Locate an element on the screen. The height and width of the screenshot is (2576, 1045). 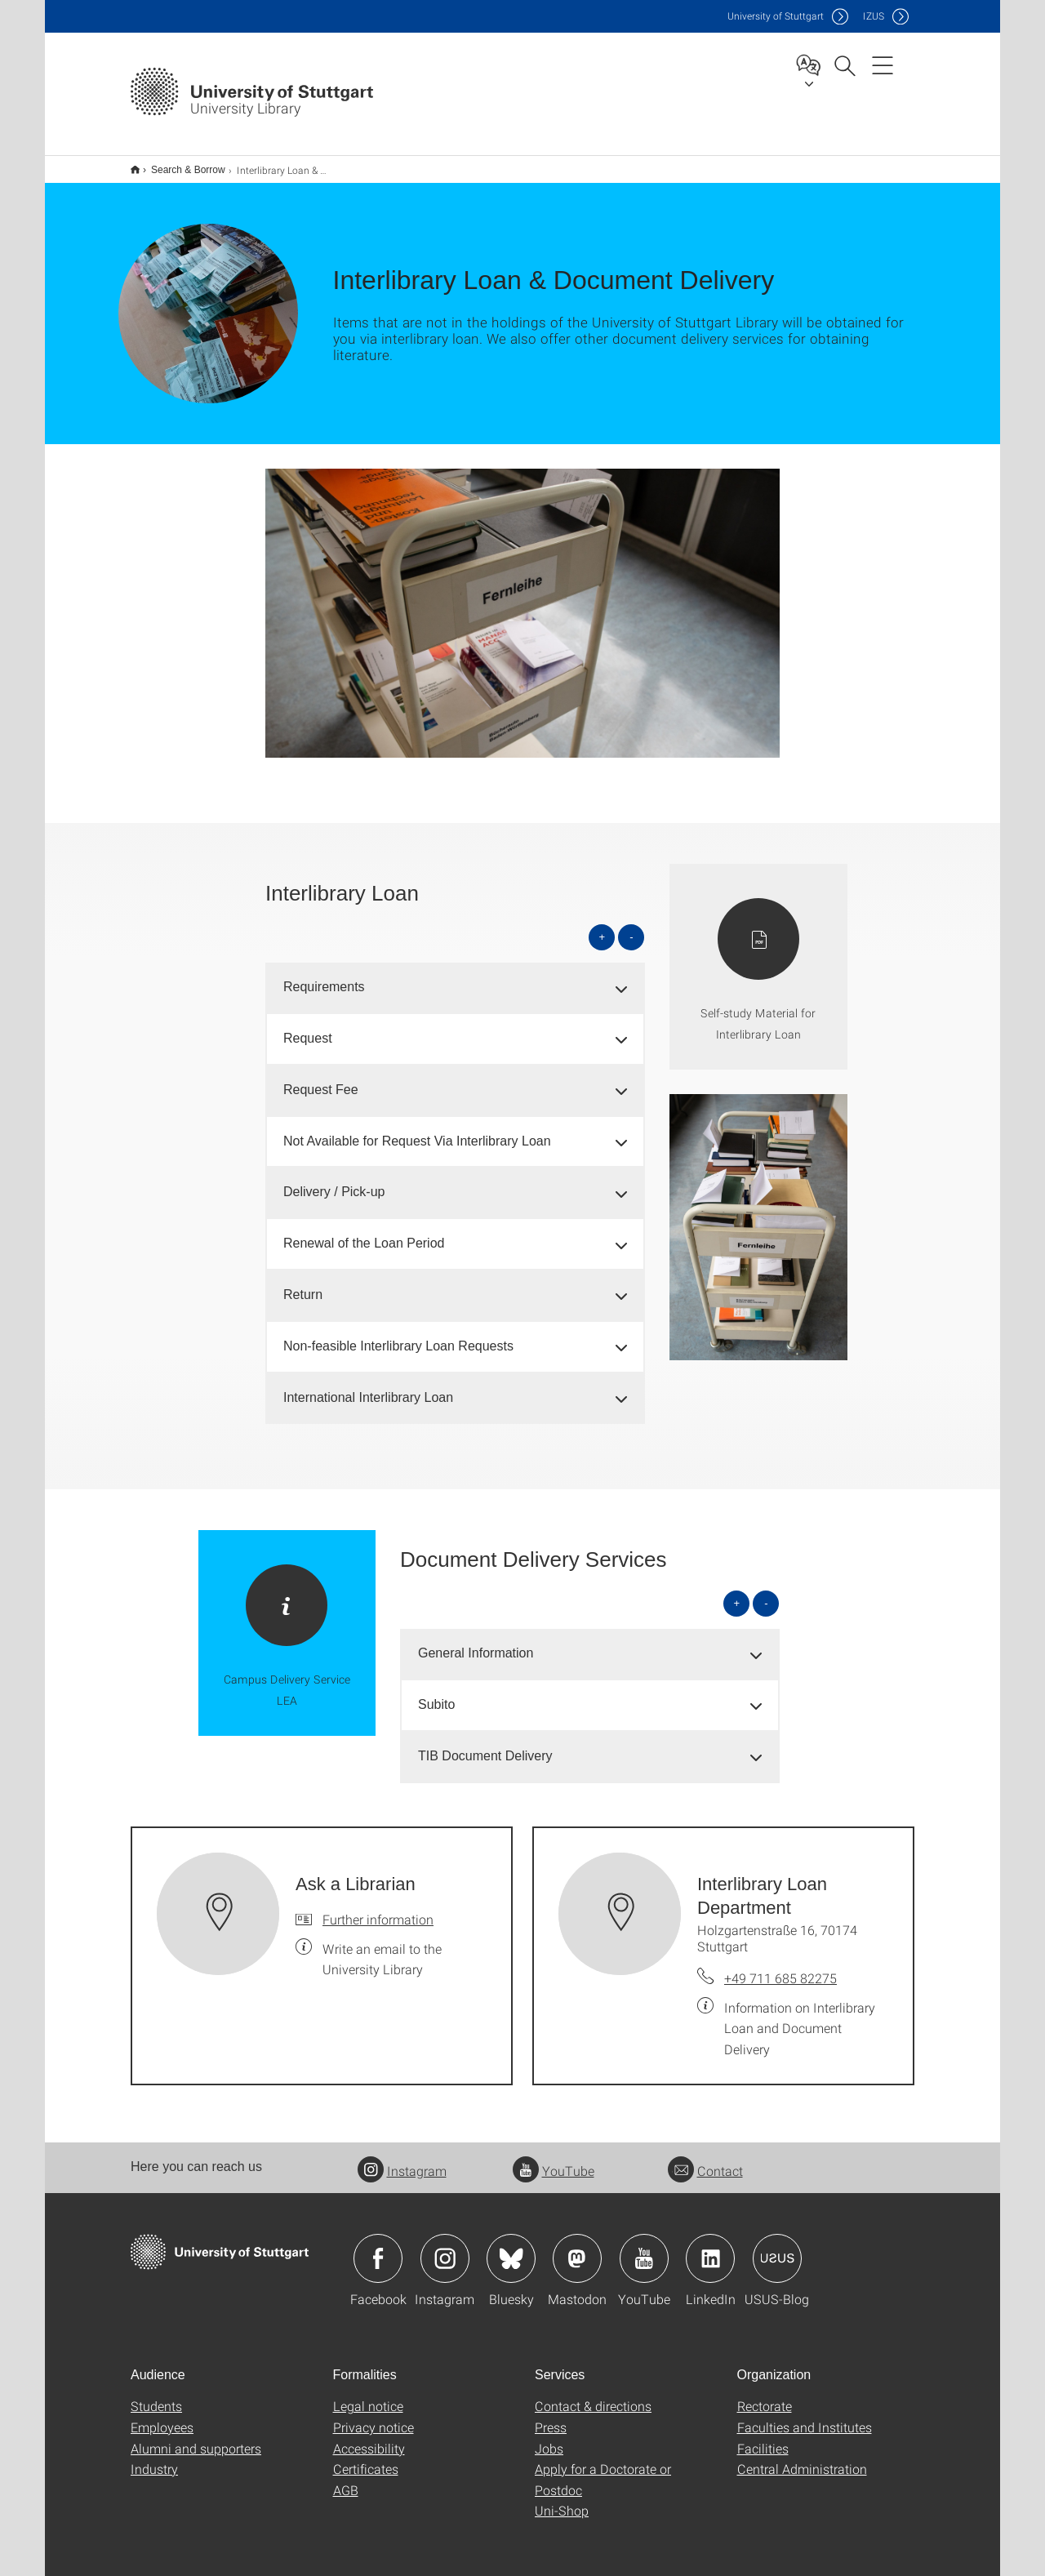
Instagram is located at coordinates (402, 2160).